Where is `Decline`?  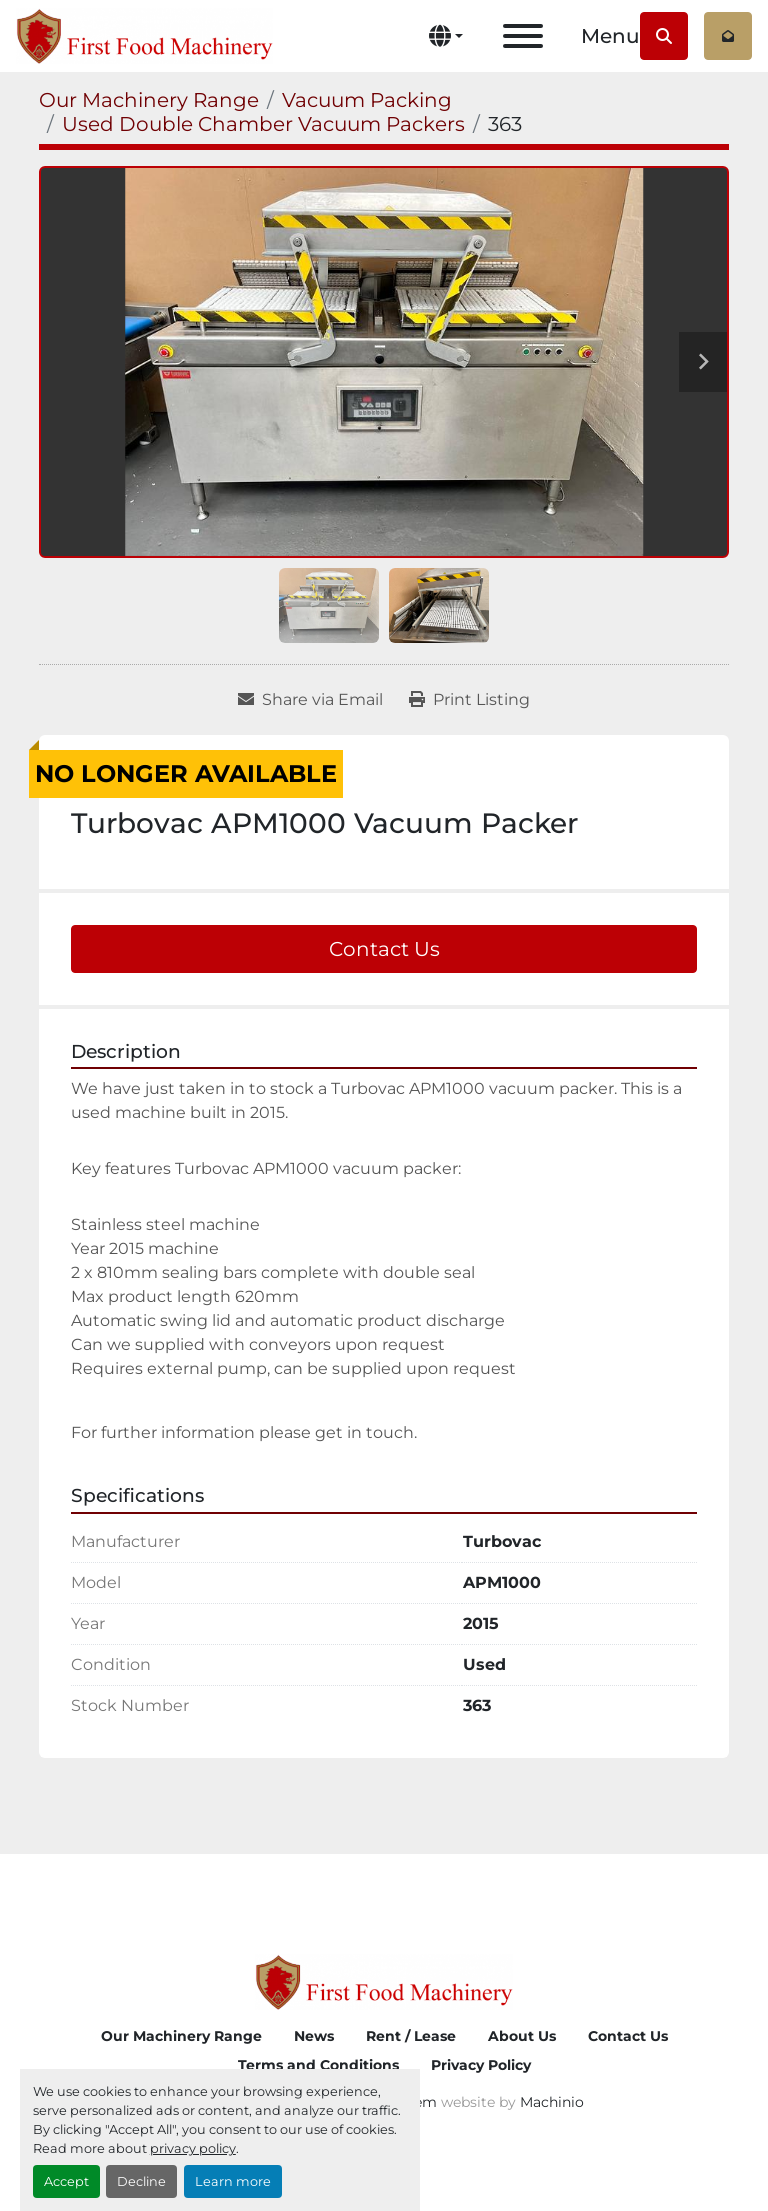
Decline is located at coordinates (141, 2181).